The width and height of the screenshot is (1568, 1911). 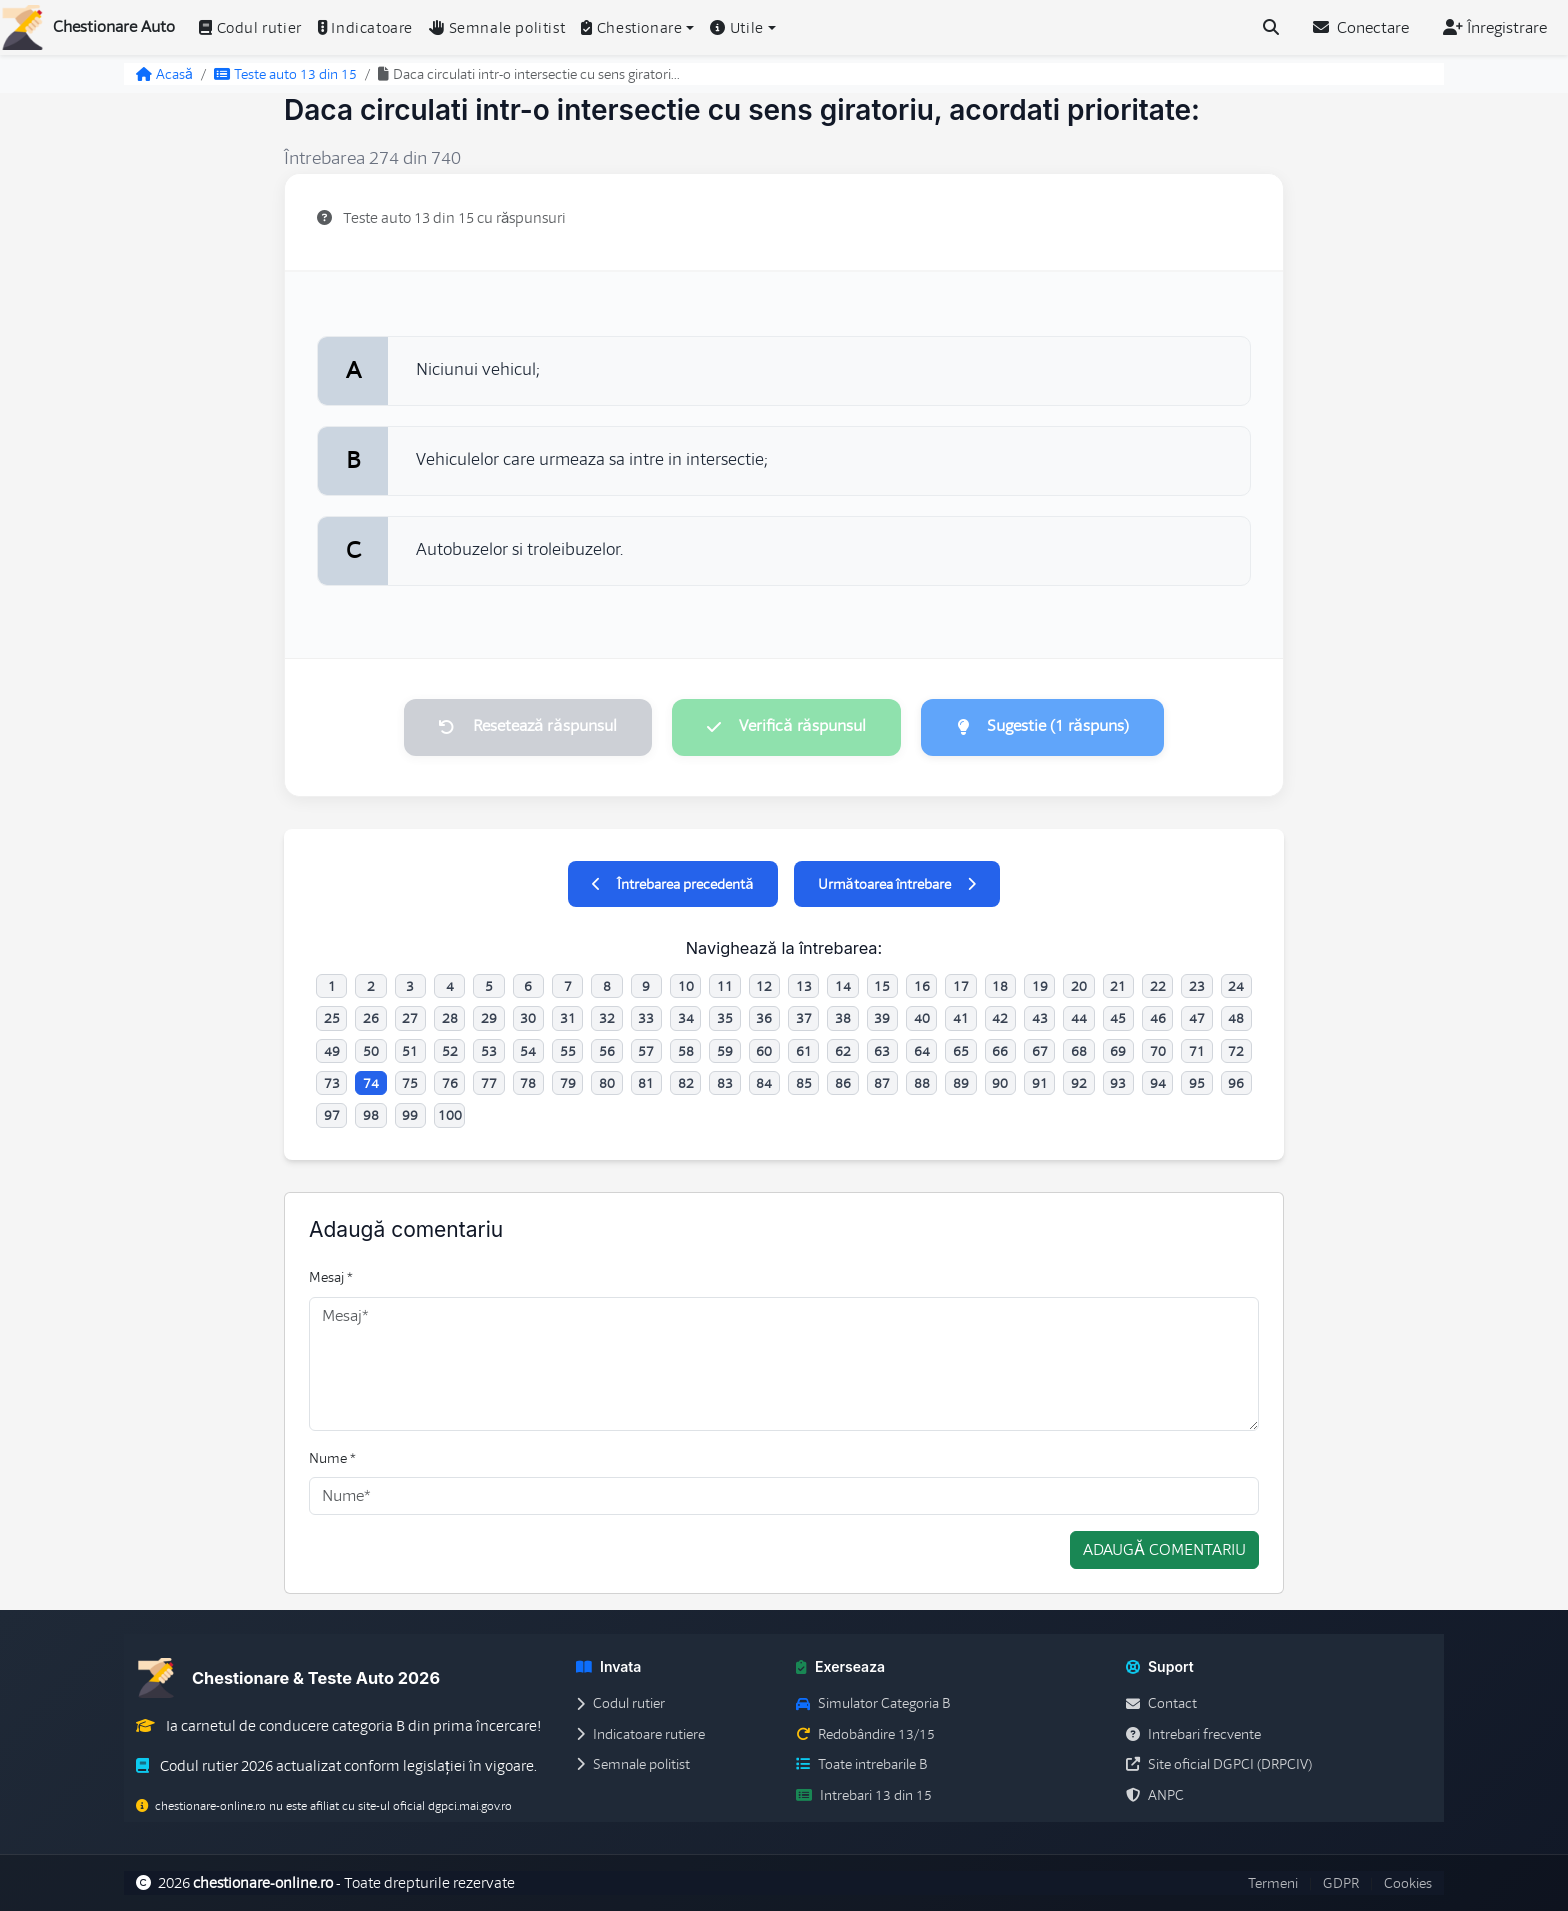 I want to click on Intrebari frecvente, so click(x=1193, y=1734).